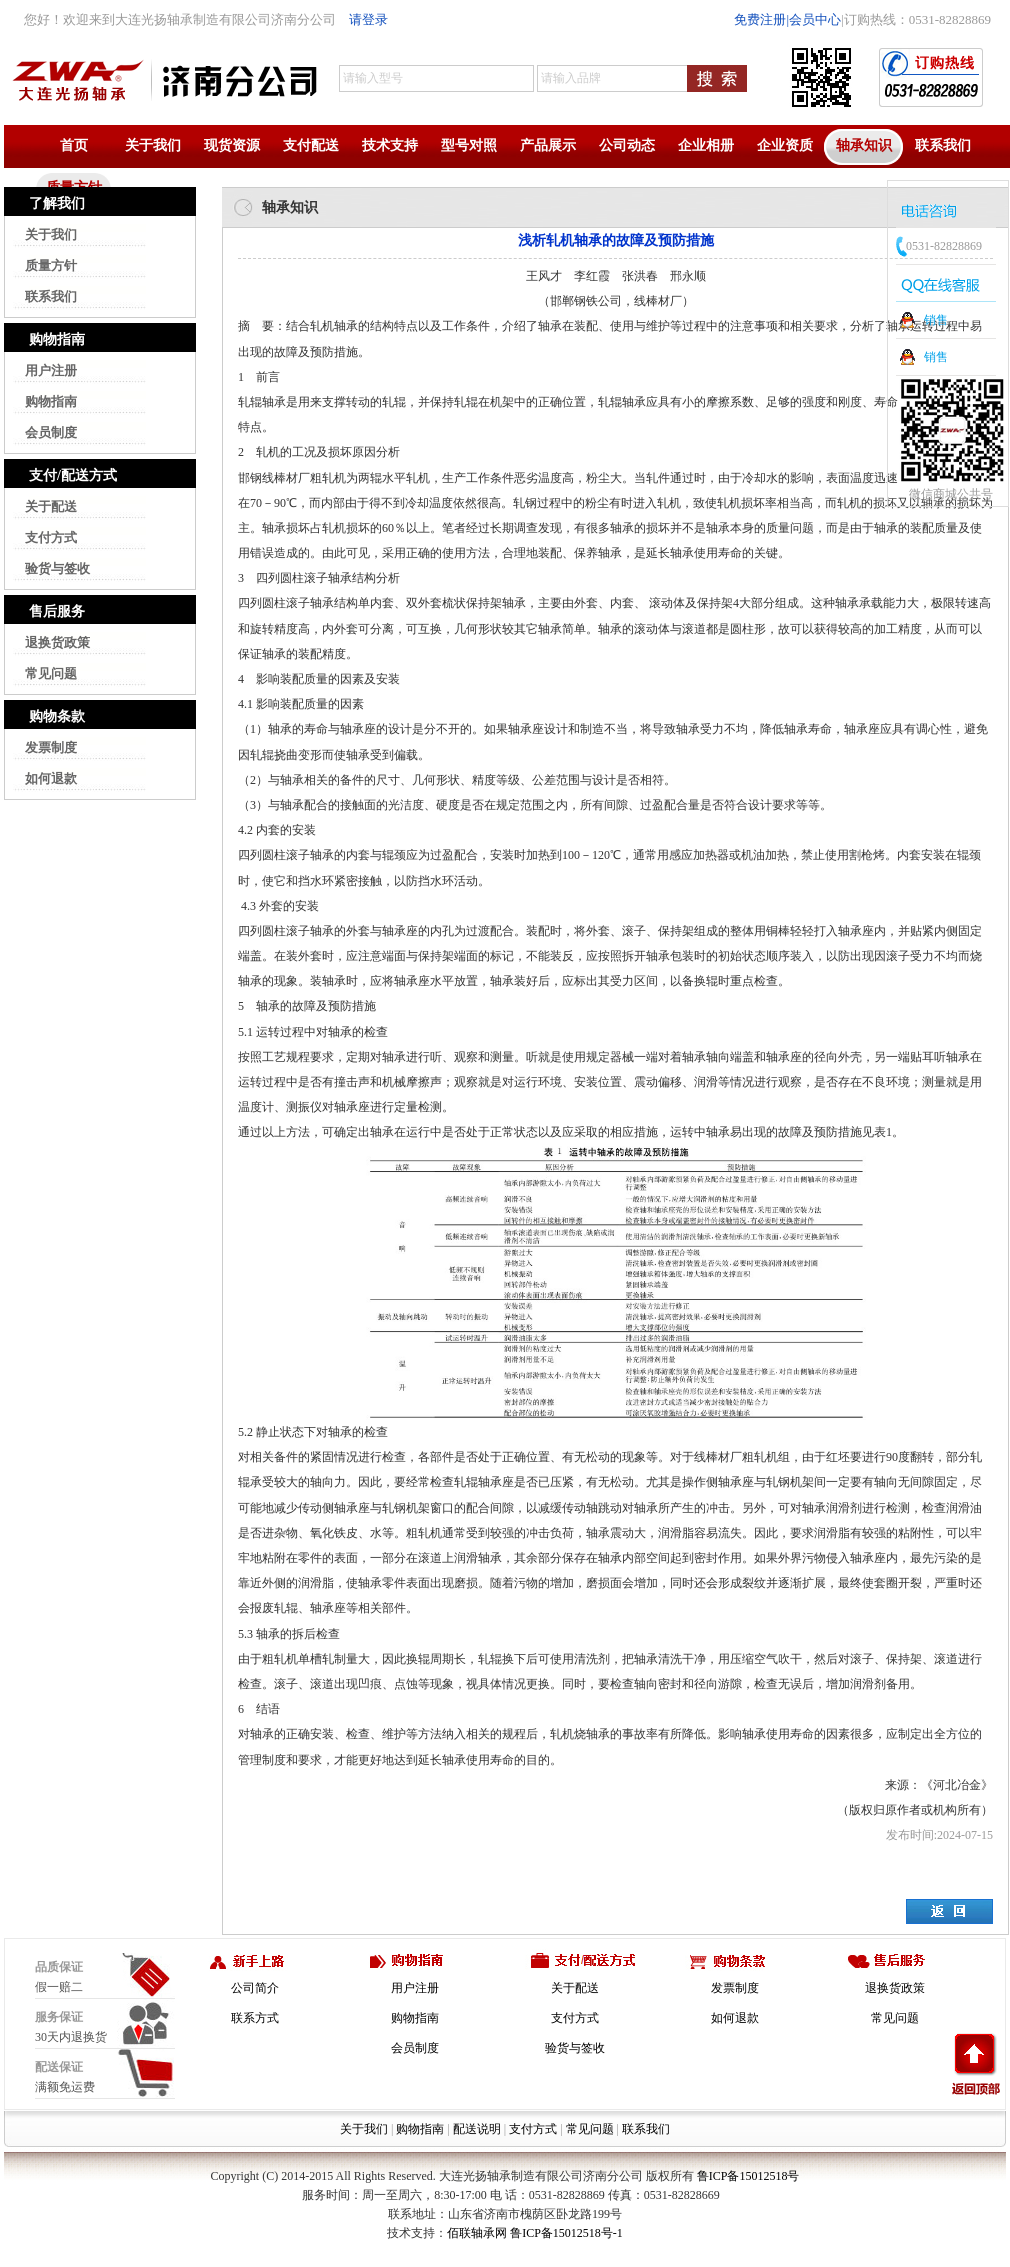 The width and height of the screenshot is (1010, 2267). I want to click on 鲁ICP备15012518号-1, so click(566, 2233).